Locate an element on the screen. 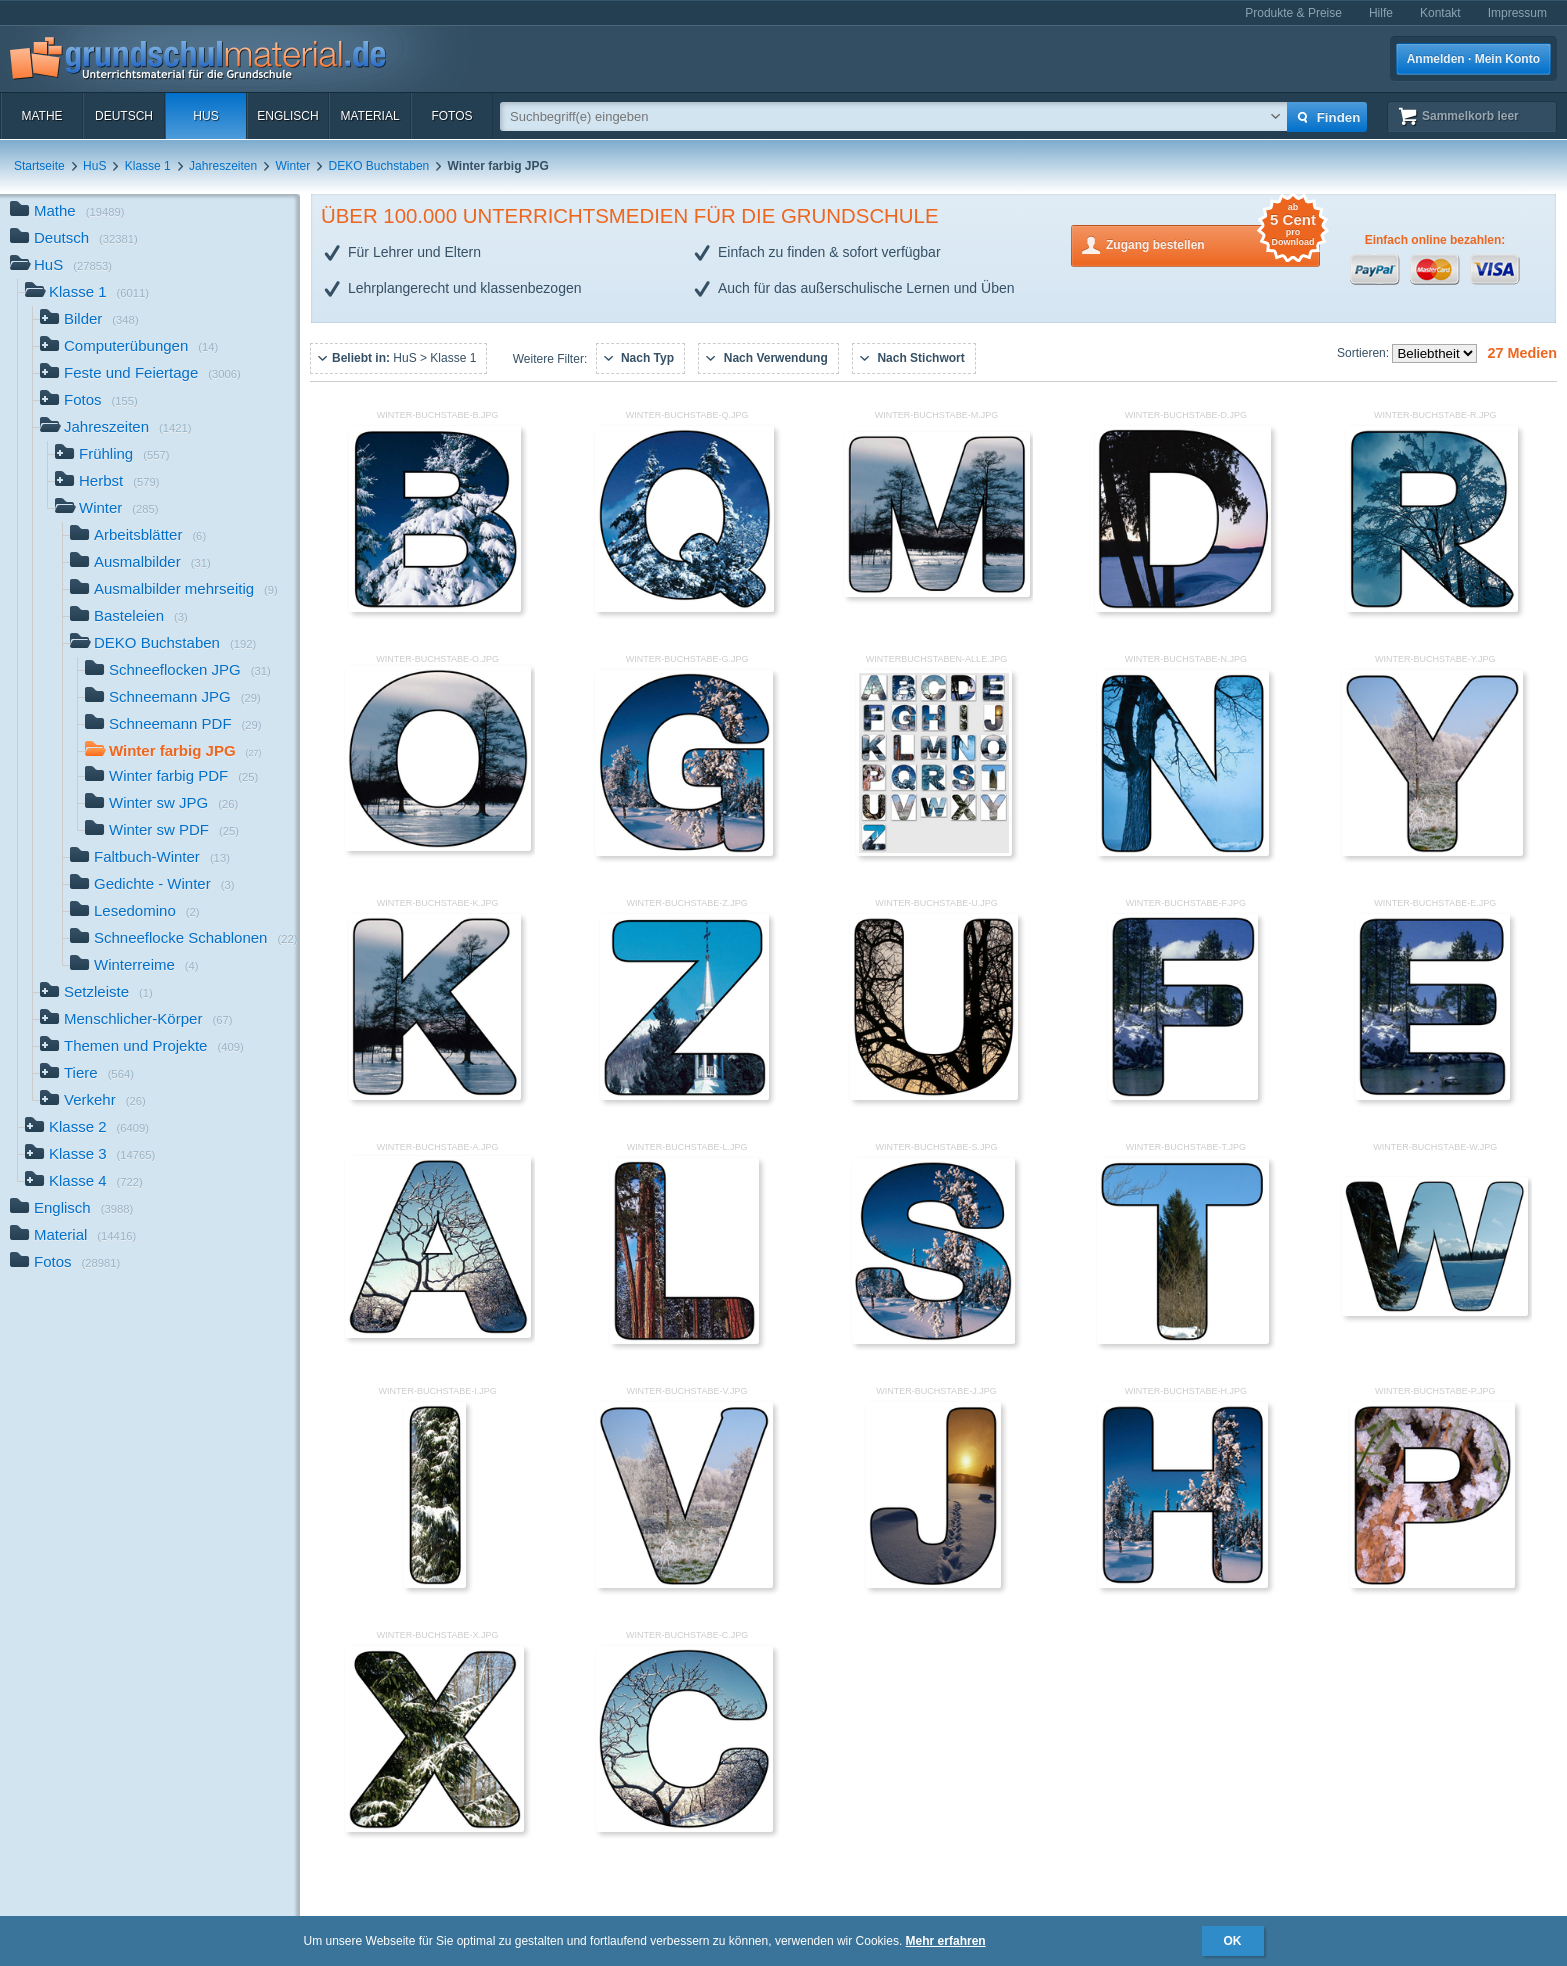 The width and height of the screenshot is (1567, 1966). Winter is located at coordinates (293, 166).